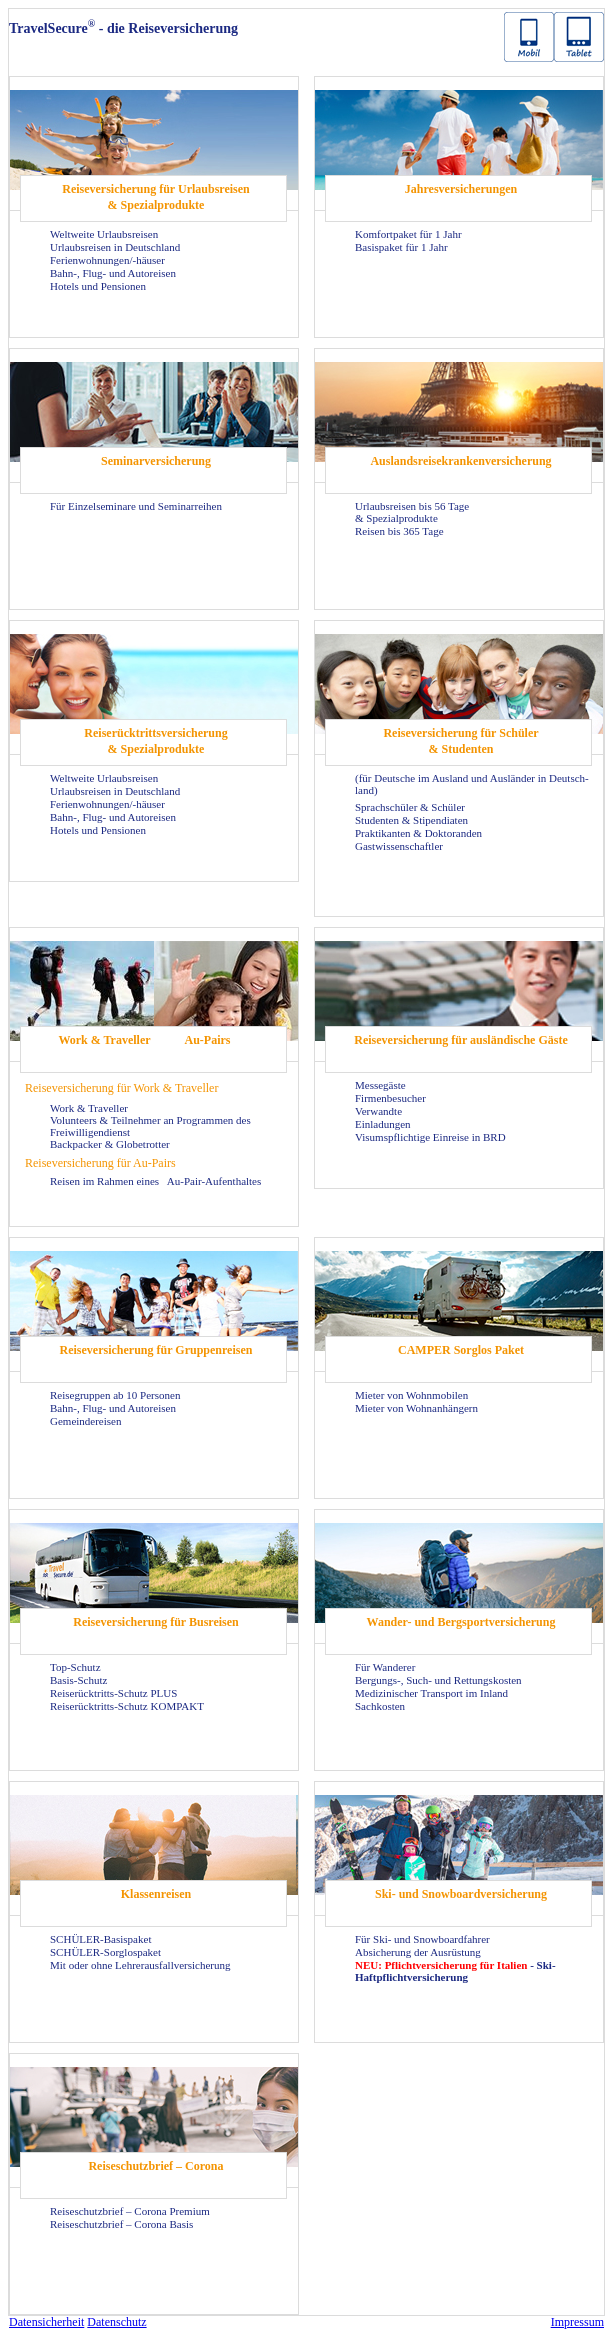  What do you see at coordinates (116, 2322) in the screenshot?
I see `Da­ten­schutz` at bounding box center [116, 2322].